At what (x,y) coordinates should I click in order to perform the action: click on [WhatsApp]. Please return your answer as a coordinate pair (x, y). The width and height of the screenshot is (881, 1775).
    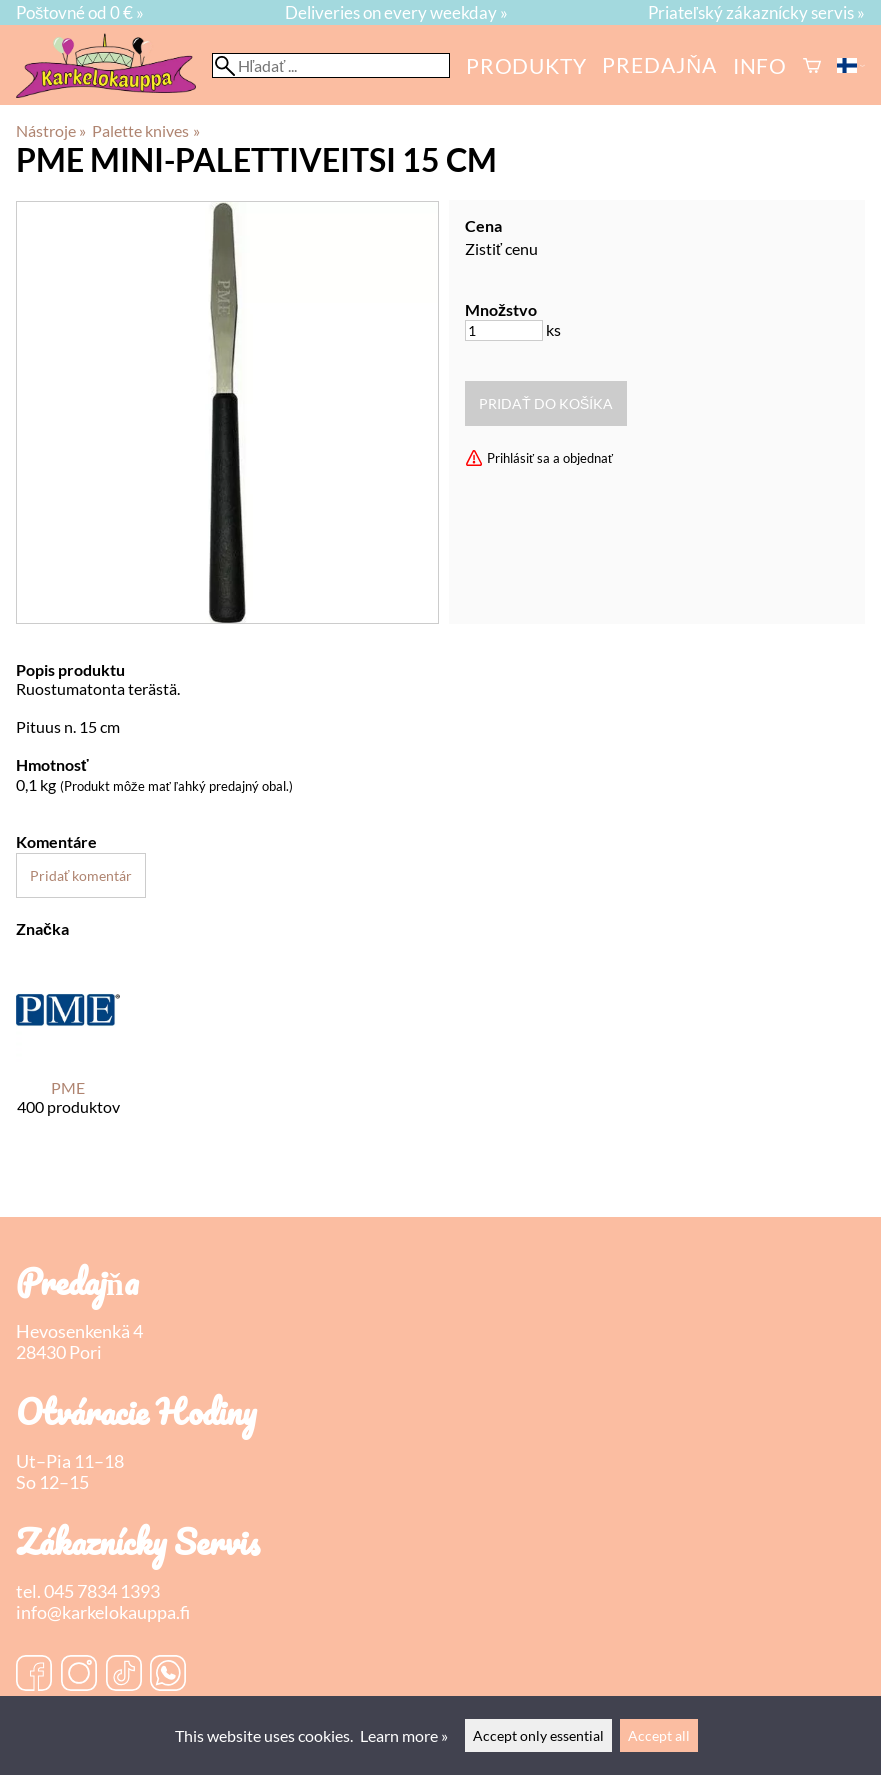
    Looking at the image, I should click on (168, 1675).